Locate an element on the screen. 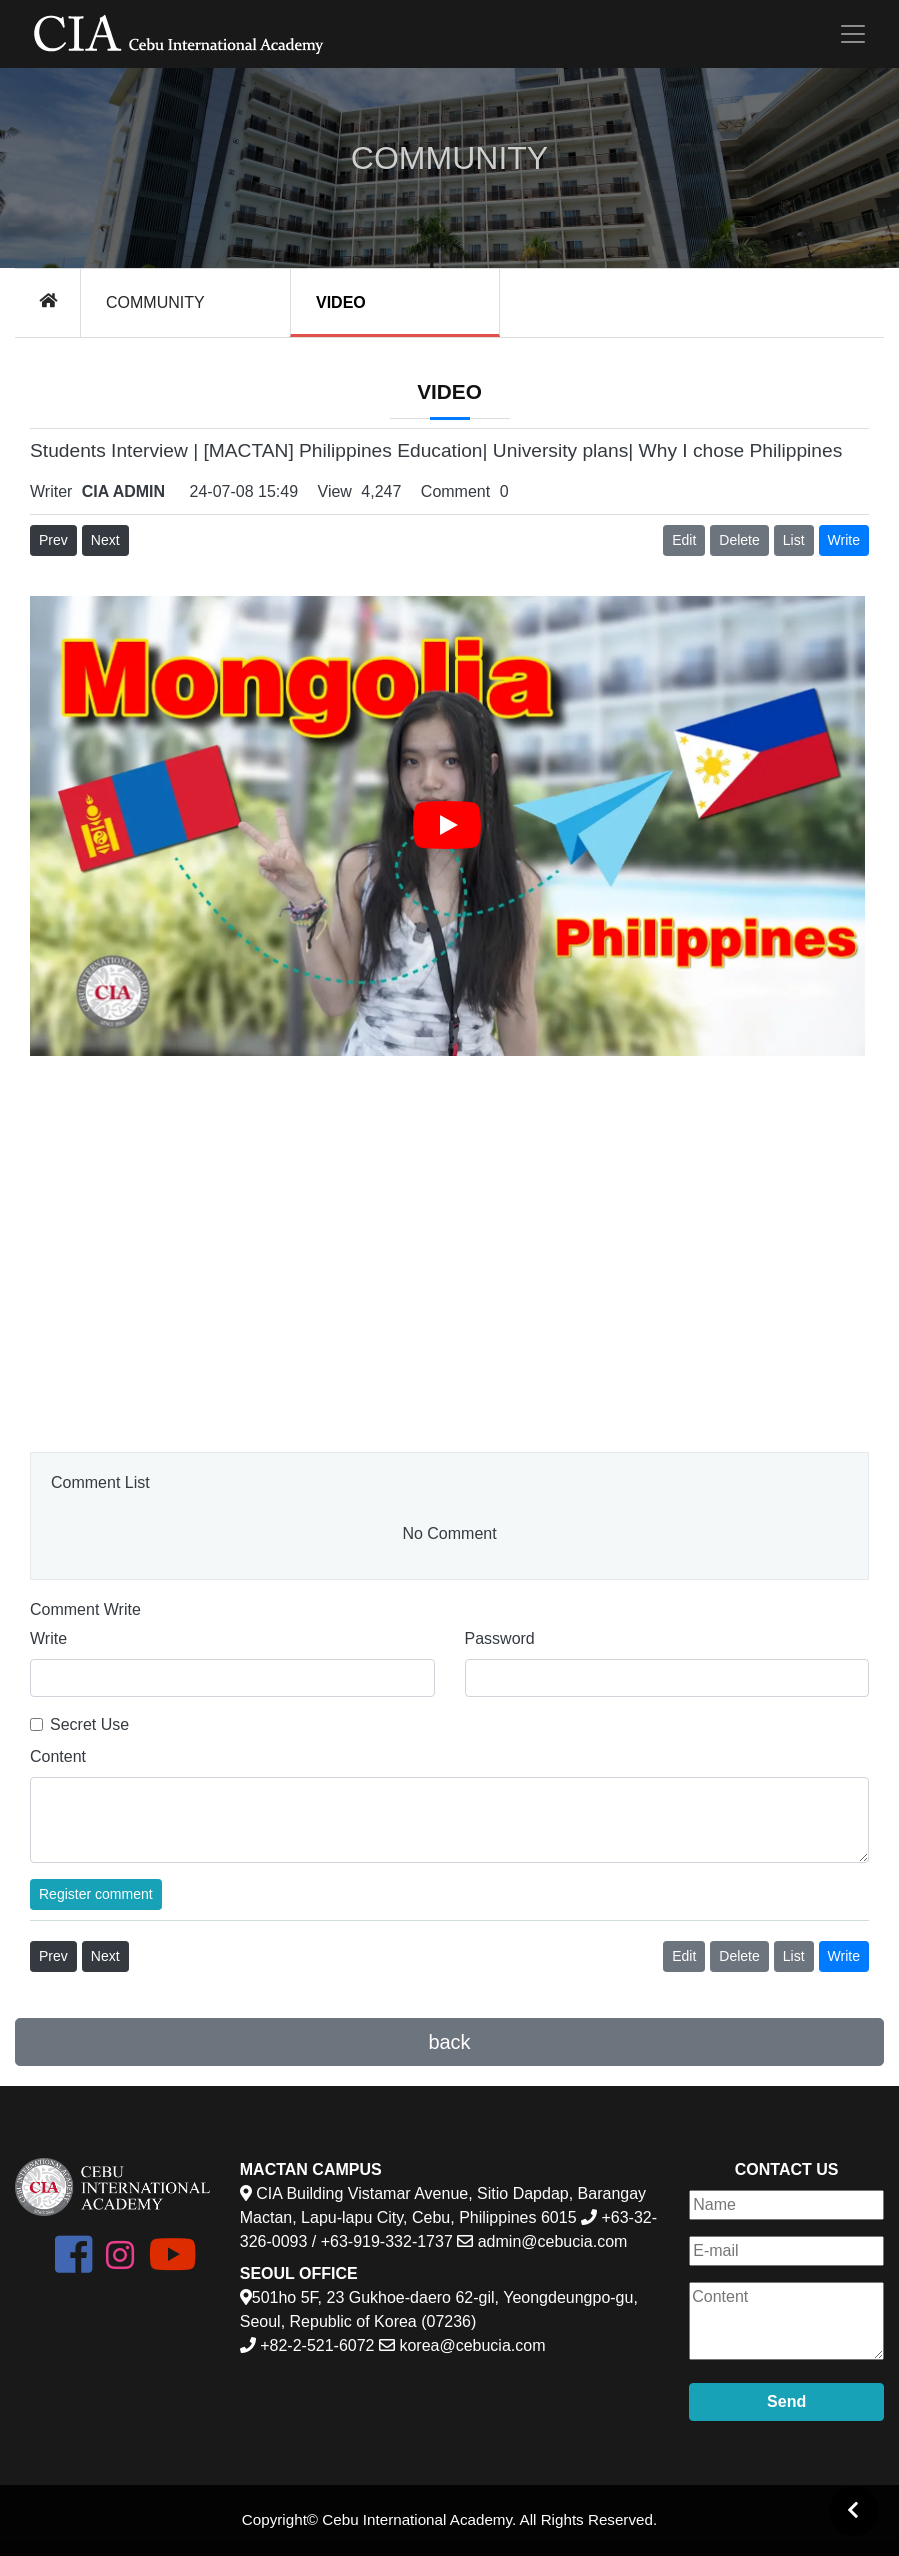 This screenshot has height=2556, width=899. Edit is located at coordinates (684, 540).